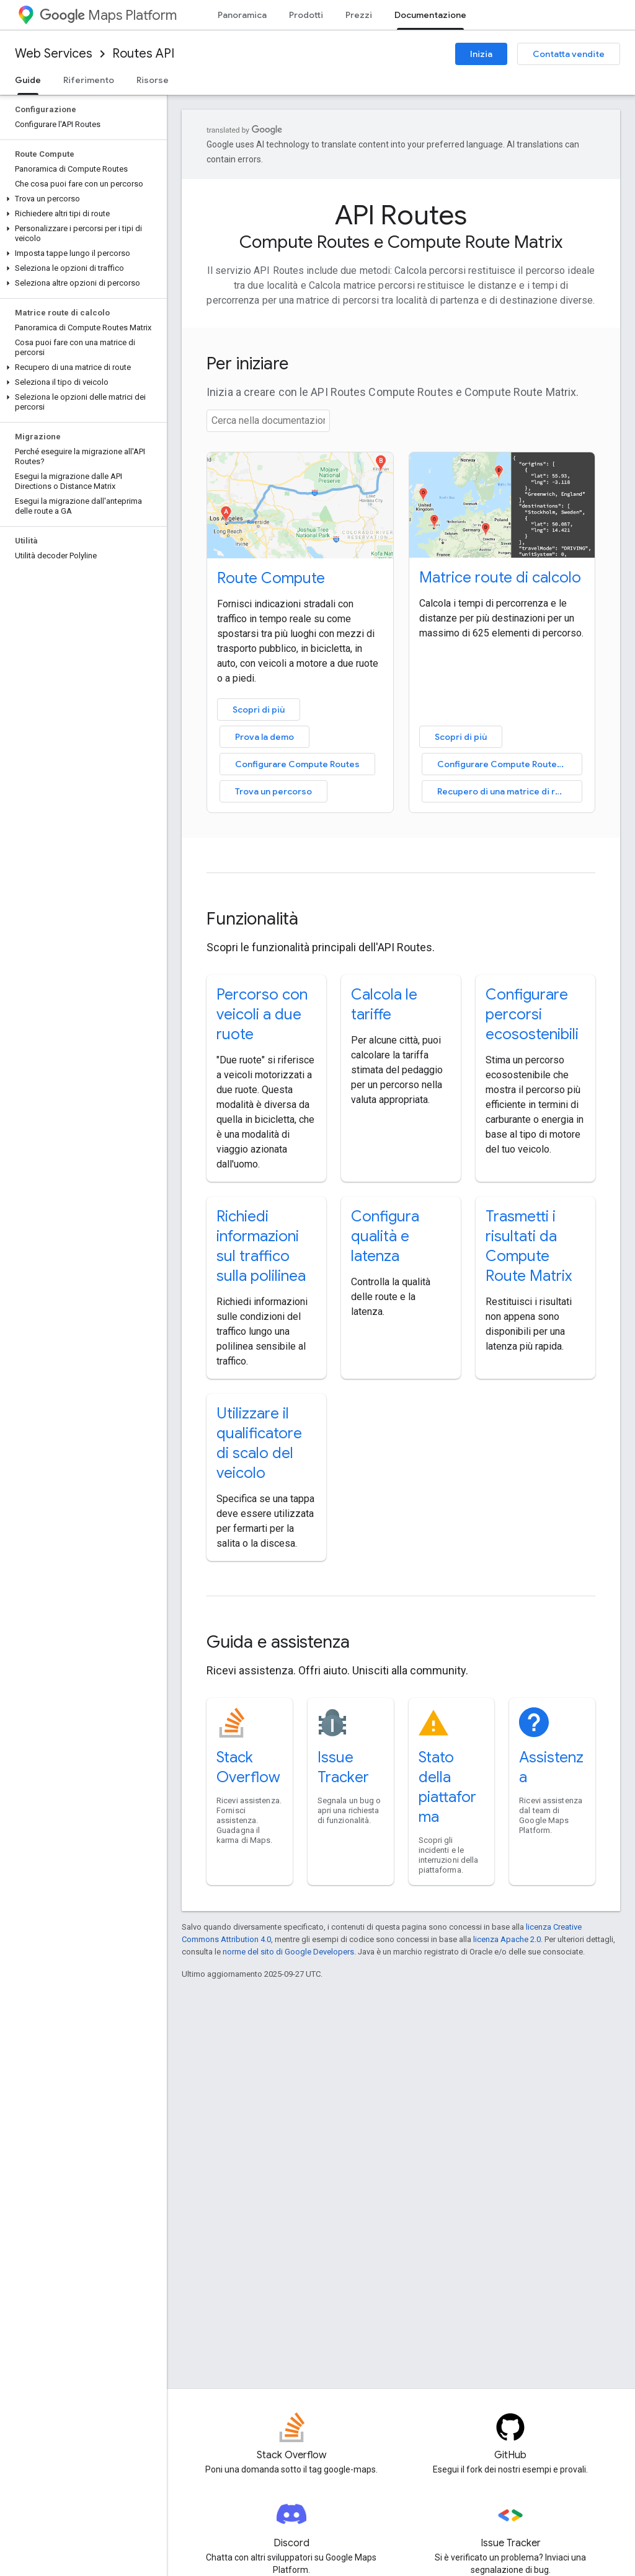  What do you see at coordinates (297, 764) in the screenshot?
I see `Configurare Compute Routes` at bounding box center [297, 764].